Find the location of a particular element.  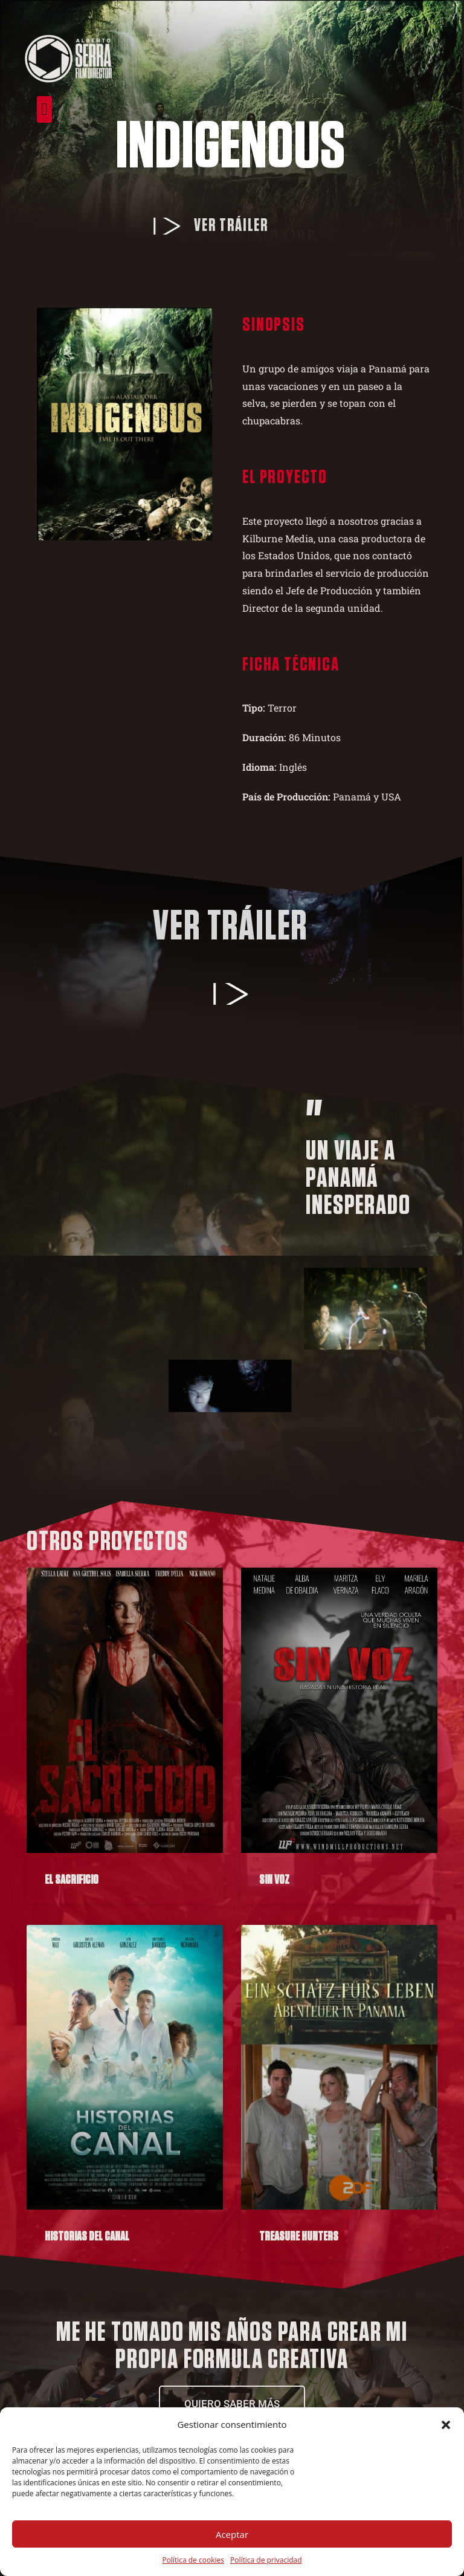

Sin Voz is located at coordinates (274, 1880).